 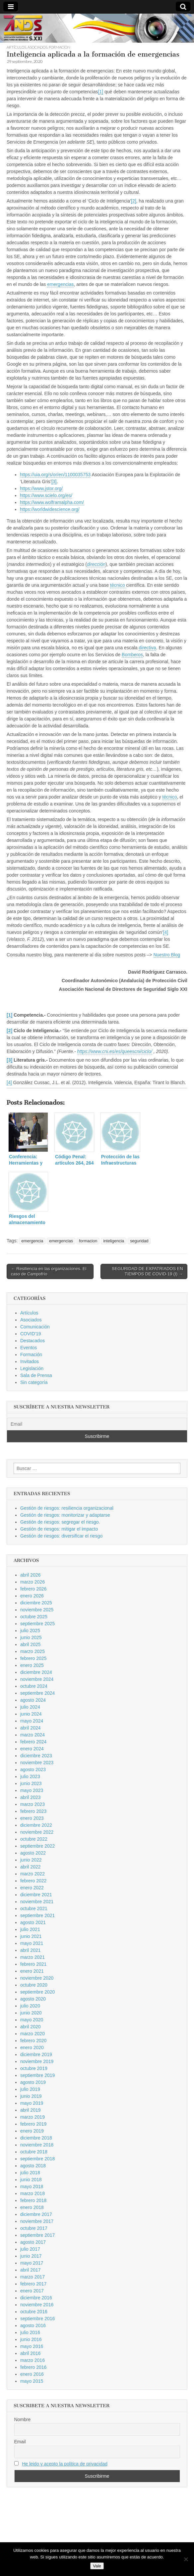 I want to click on Gestión de riesgos: mitigar el impacto, so click(x=59, y=1529).